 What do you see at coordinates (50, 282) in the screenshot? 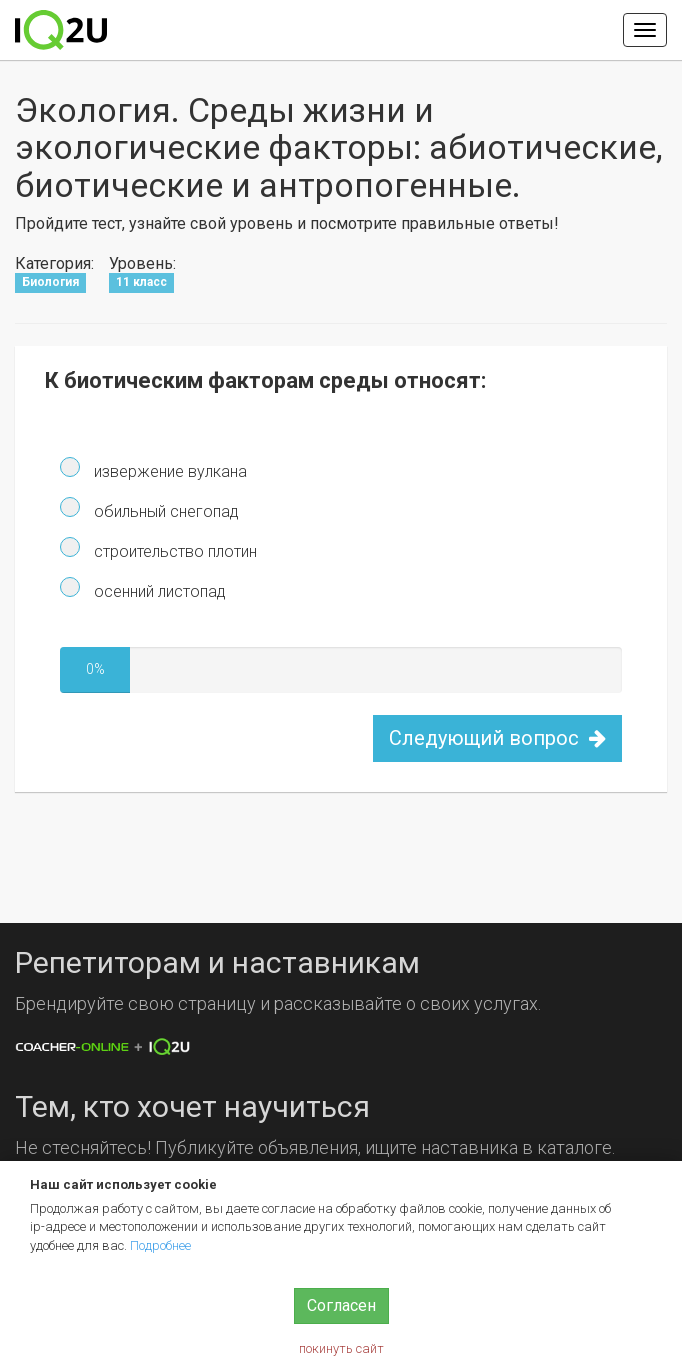
I see `Биология` at bounding box center [50, 282].